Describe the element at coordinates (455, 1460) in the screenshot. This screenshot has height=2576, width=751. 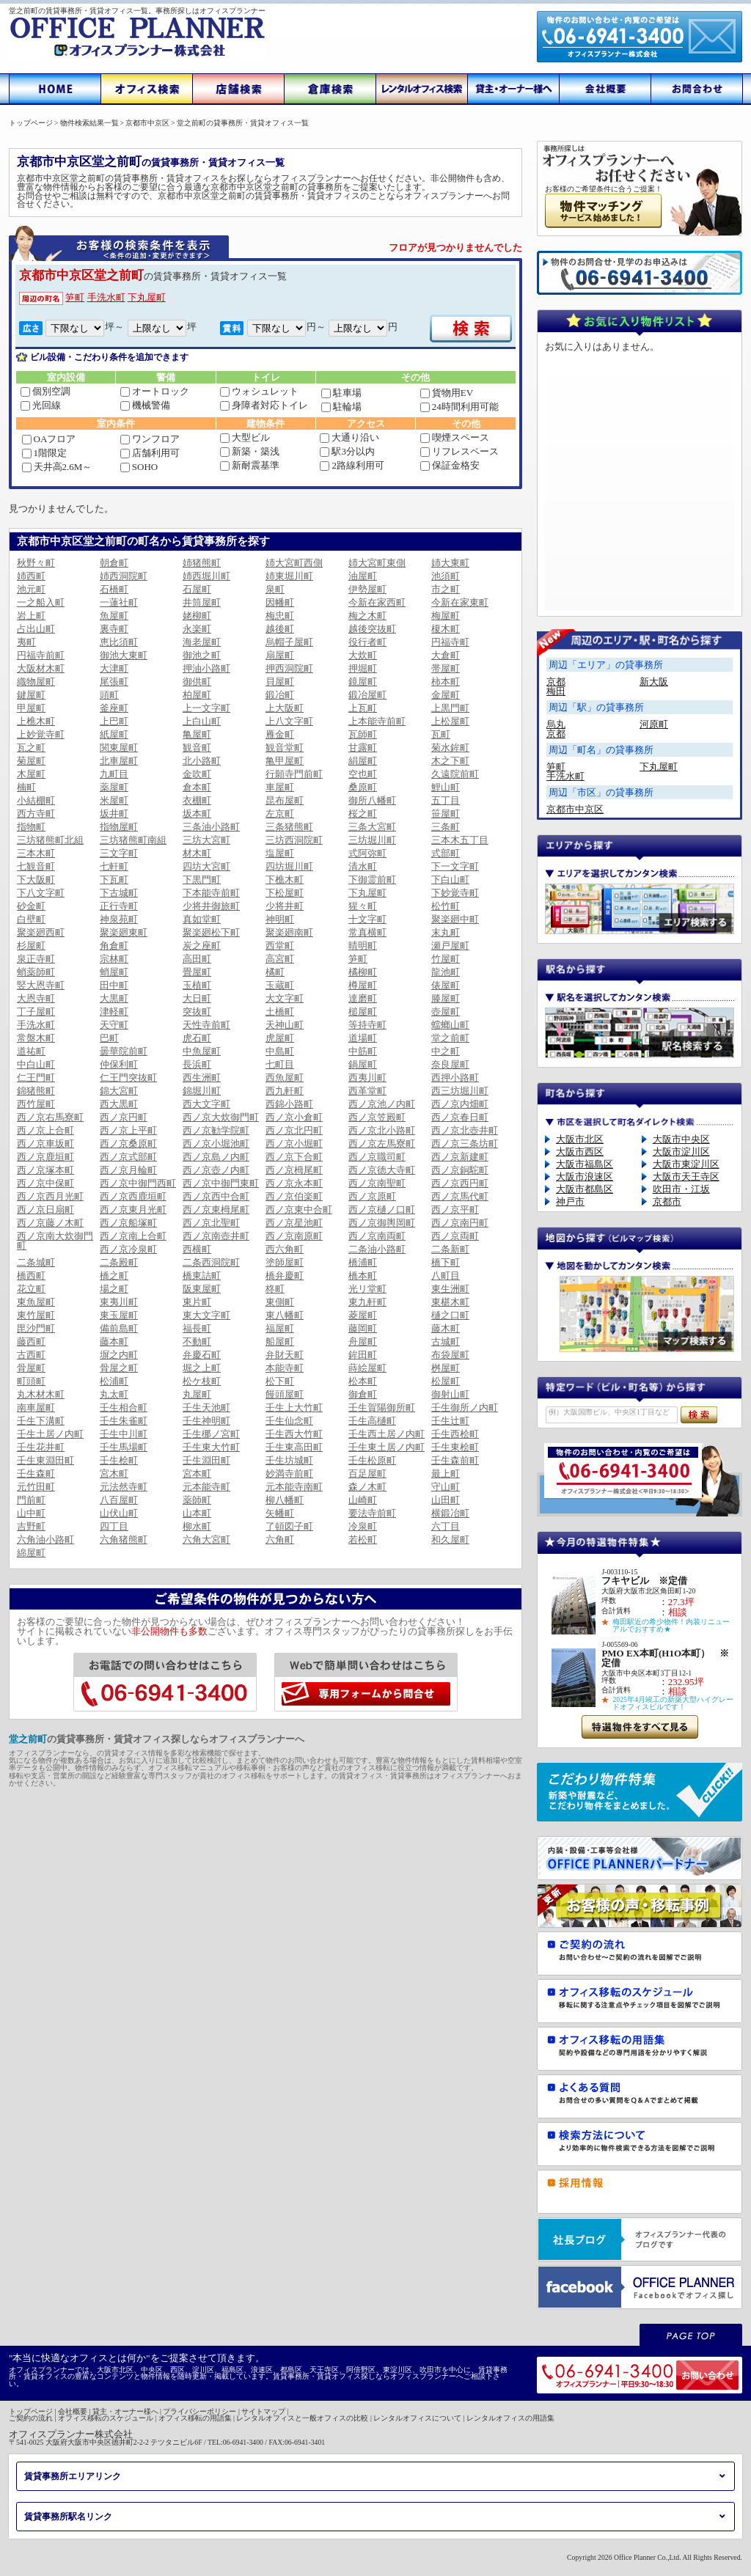
I see `壬生森前町` at that location.